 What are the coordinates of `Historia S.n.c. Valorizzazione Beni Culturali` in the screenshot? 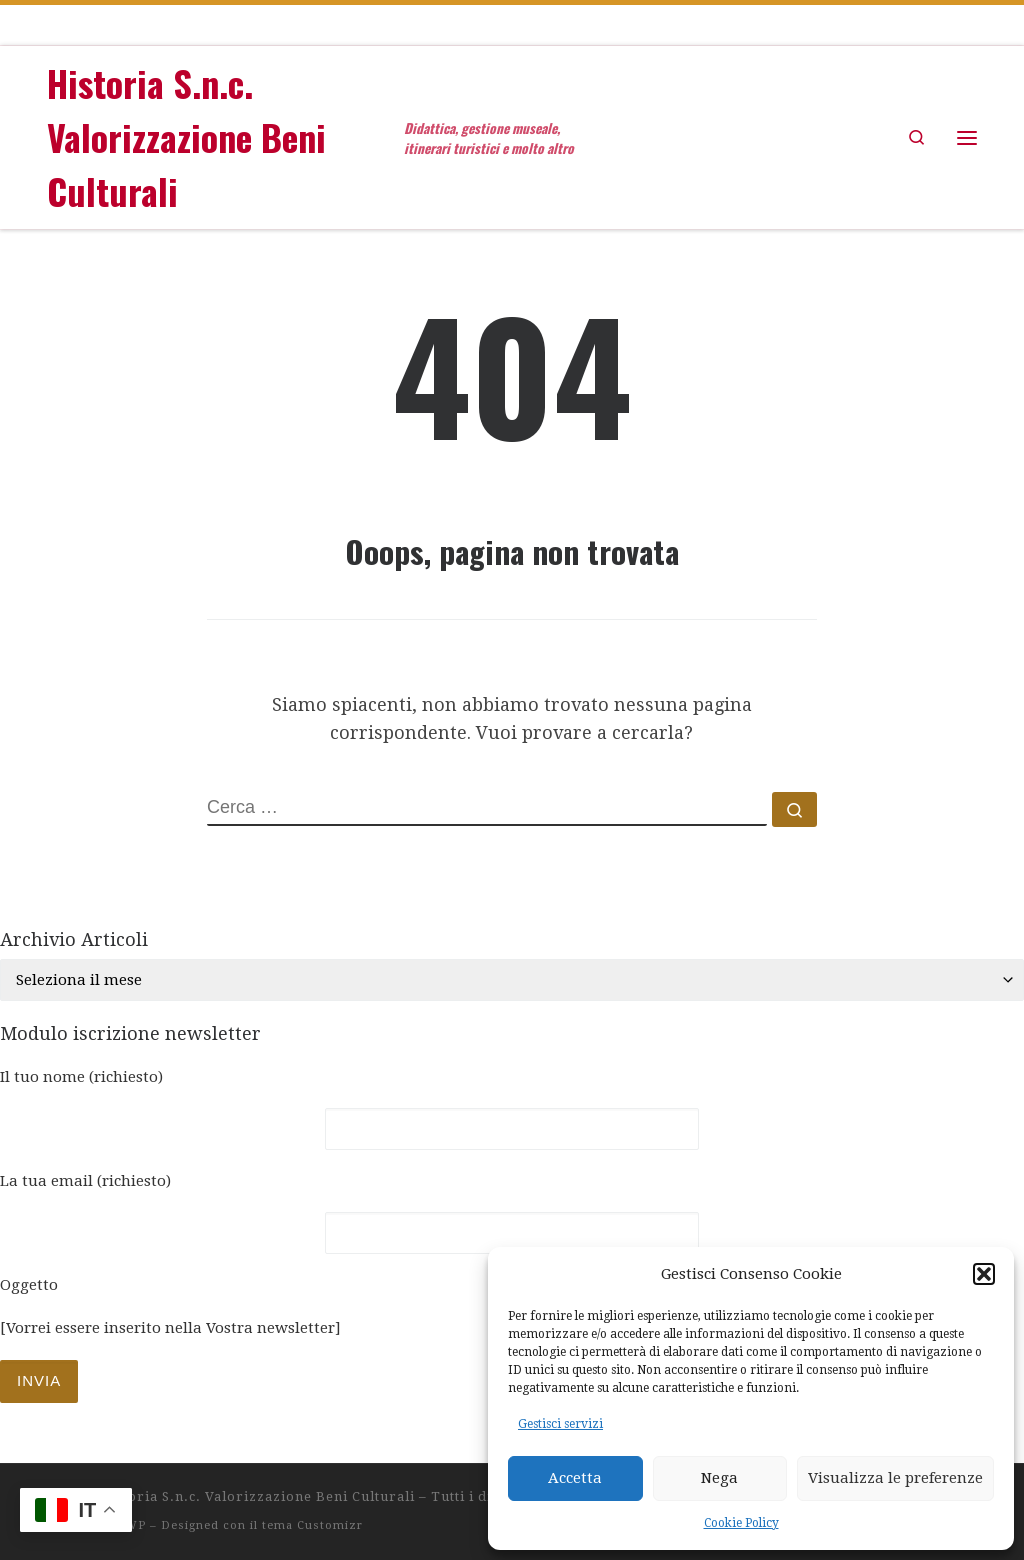 It's located at (257, 1496).